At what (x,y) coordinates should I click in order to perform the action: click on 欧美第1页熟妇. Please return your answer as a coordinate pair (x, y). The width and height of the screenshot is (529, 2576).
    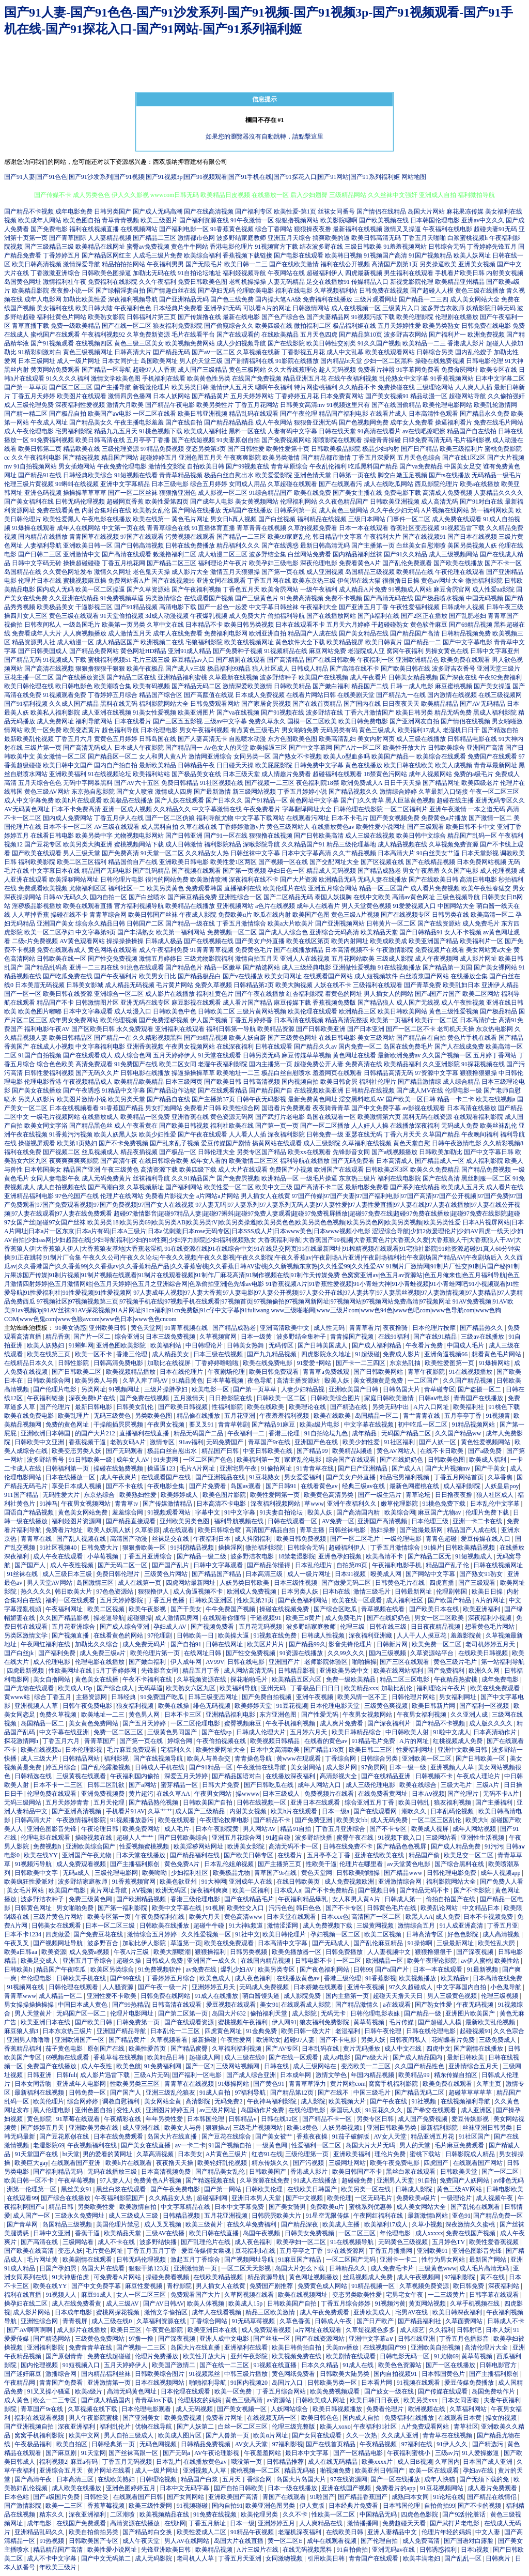
    Looking at the image, I should click on (77, 1143).